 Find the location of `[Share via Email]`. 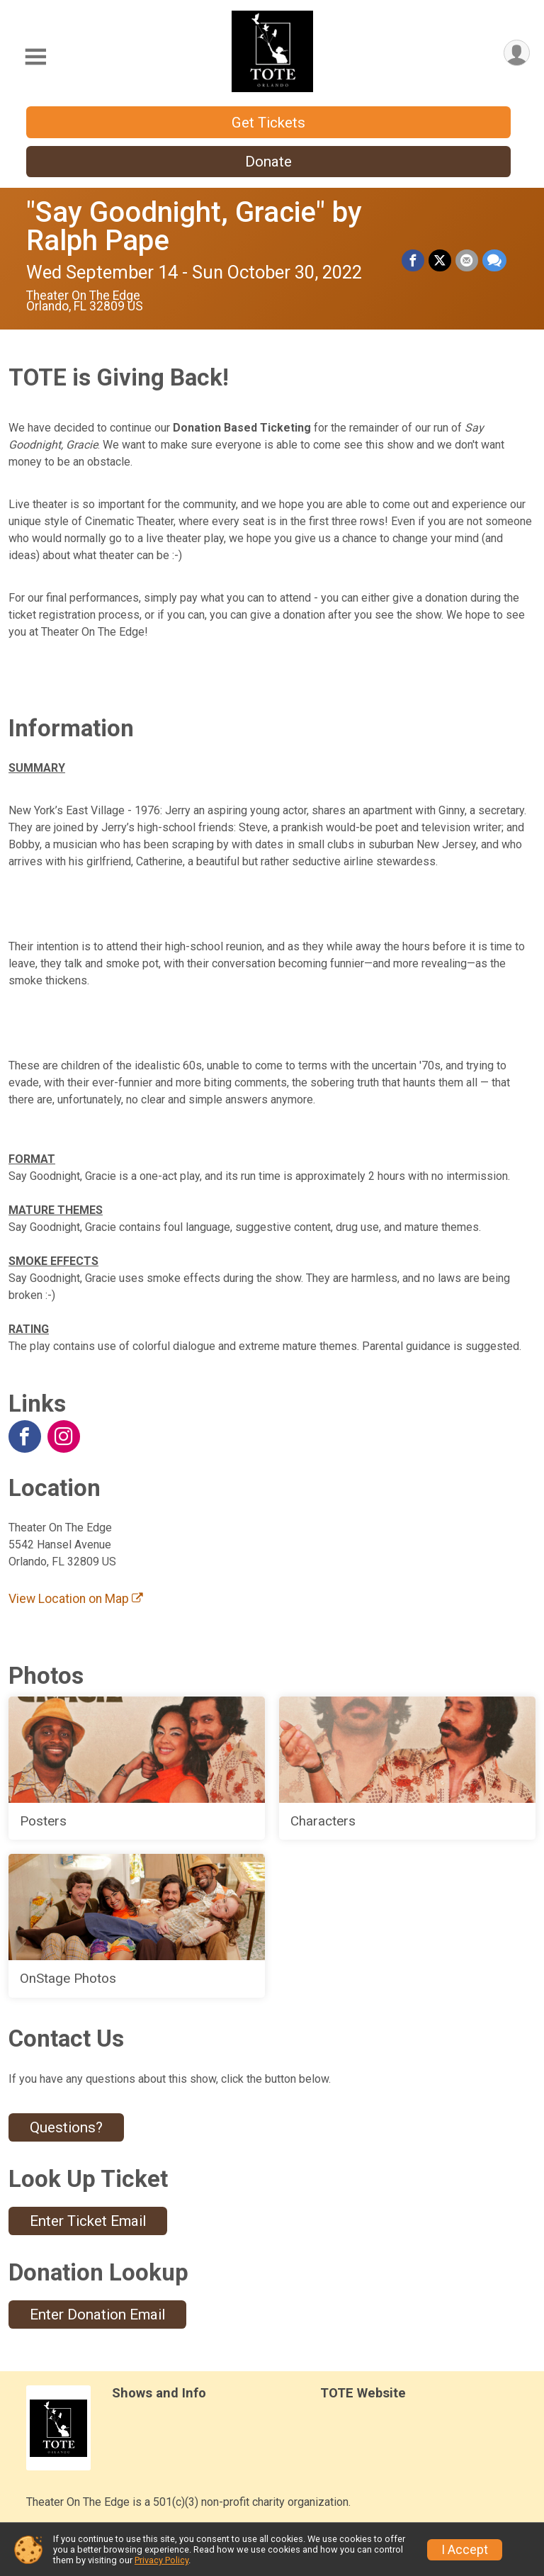

[Share via Email] is located at coordinates (466, 260).